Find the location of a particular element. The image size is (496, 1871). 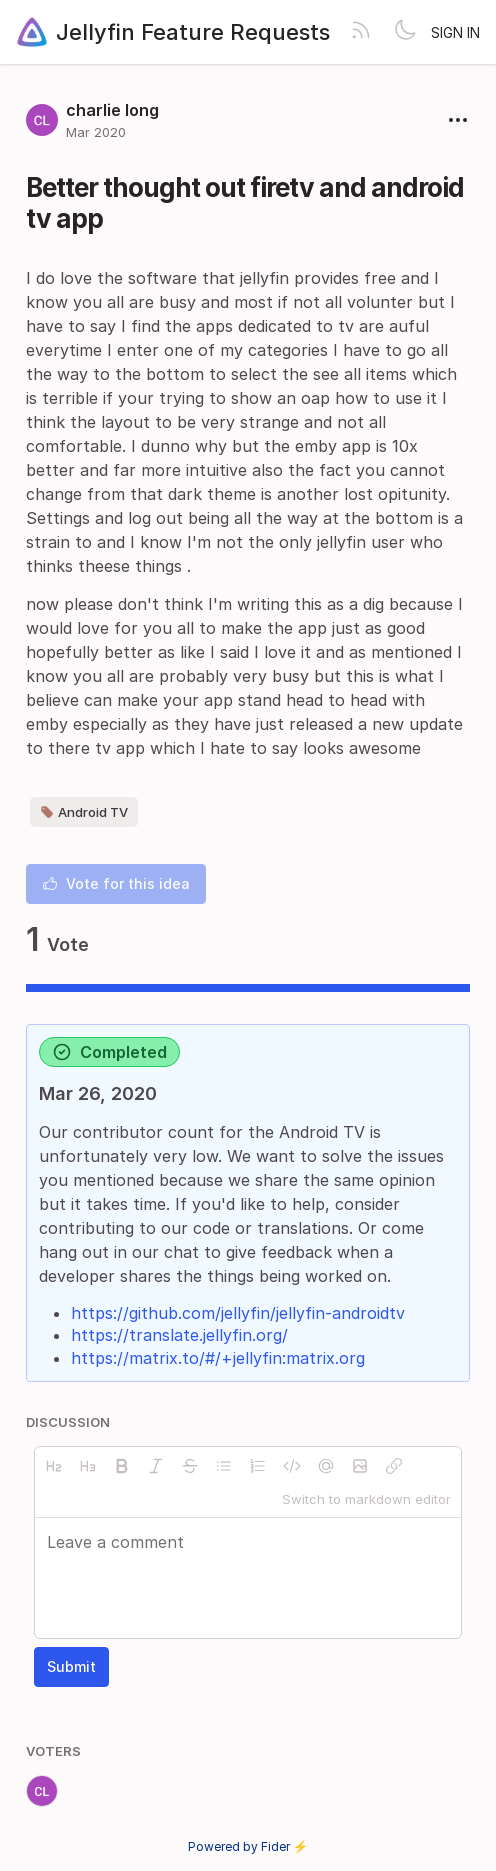

Submit is located at coordinates (71, 1666).